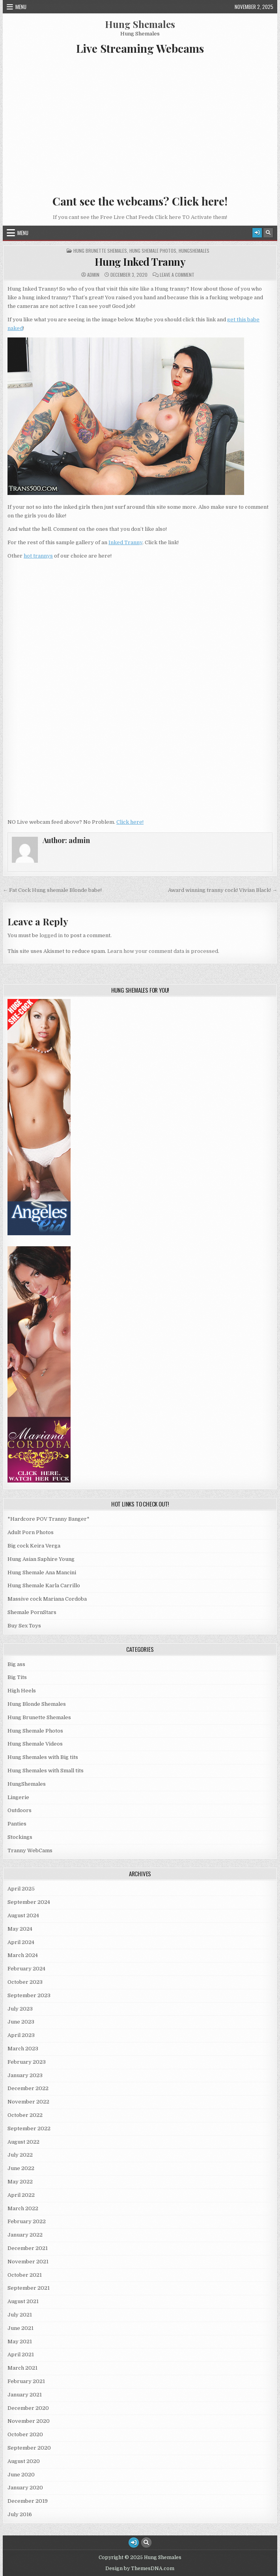 The height and width of the screenshot is (2576, 280). I want to click on October 2022, so click(25, 2115).